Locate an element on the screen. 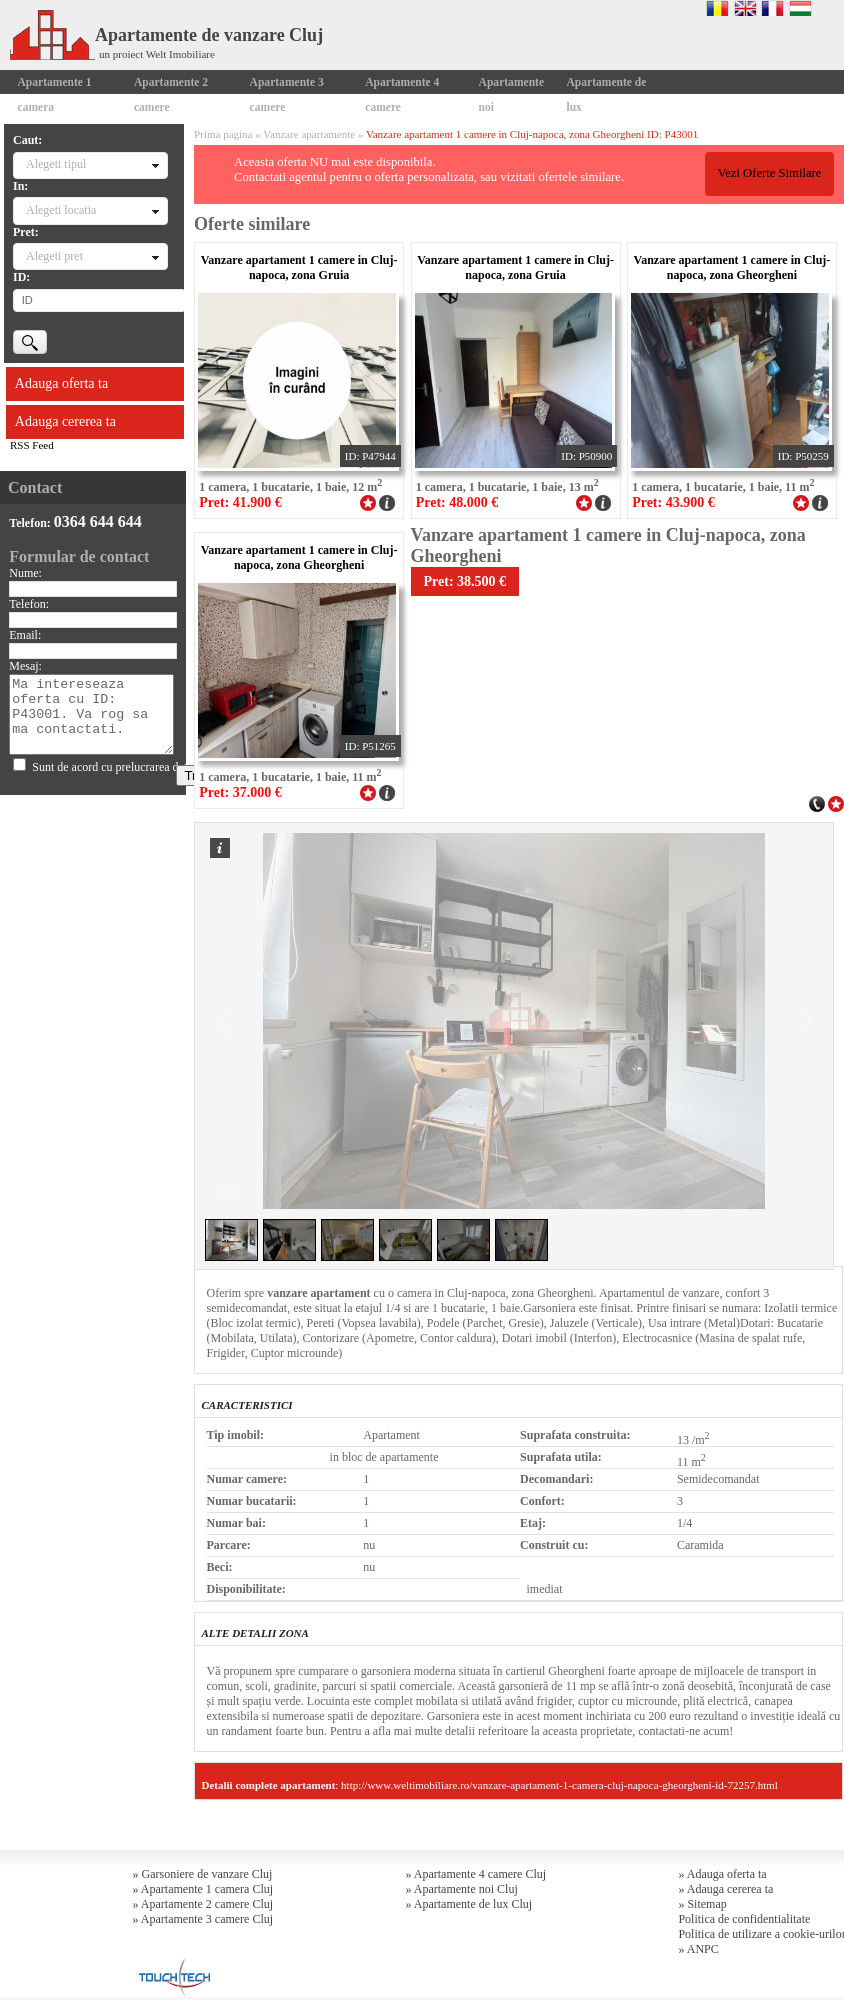 This screenshot has height=2000, width=844. » Apartamente 3 camere Cluj is located at coordinates (203, 1919).